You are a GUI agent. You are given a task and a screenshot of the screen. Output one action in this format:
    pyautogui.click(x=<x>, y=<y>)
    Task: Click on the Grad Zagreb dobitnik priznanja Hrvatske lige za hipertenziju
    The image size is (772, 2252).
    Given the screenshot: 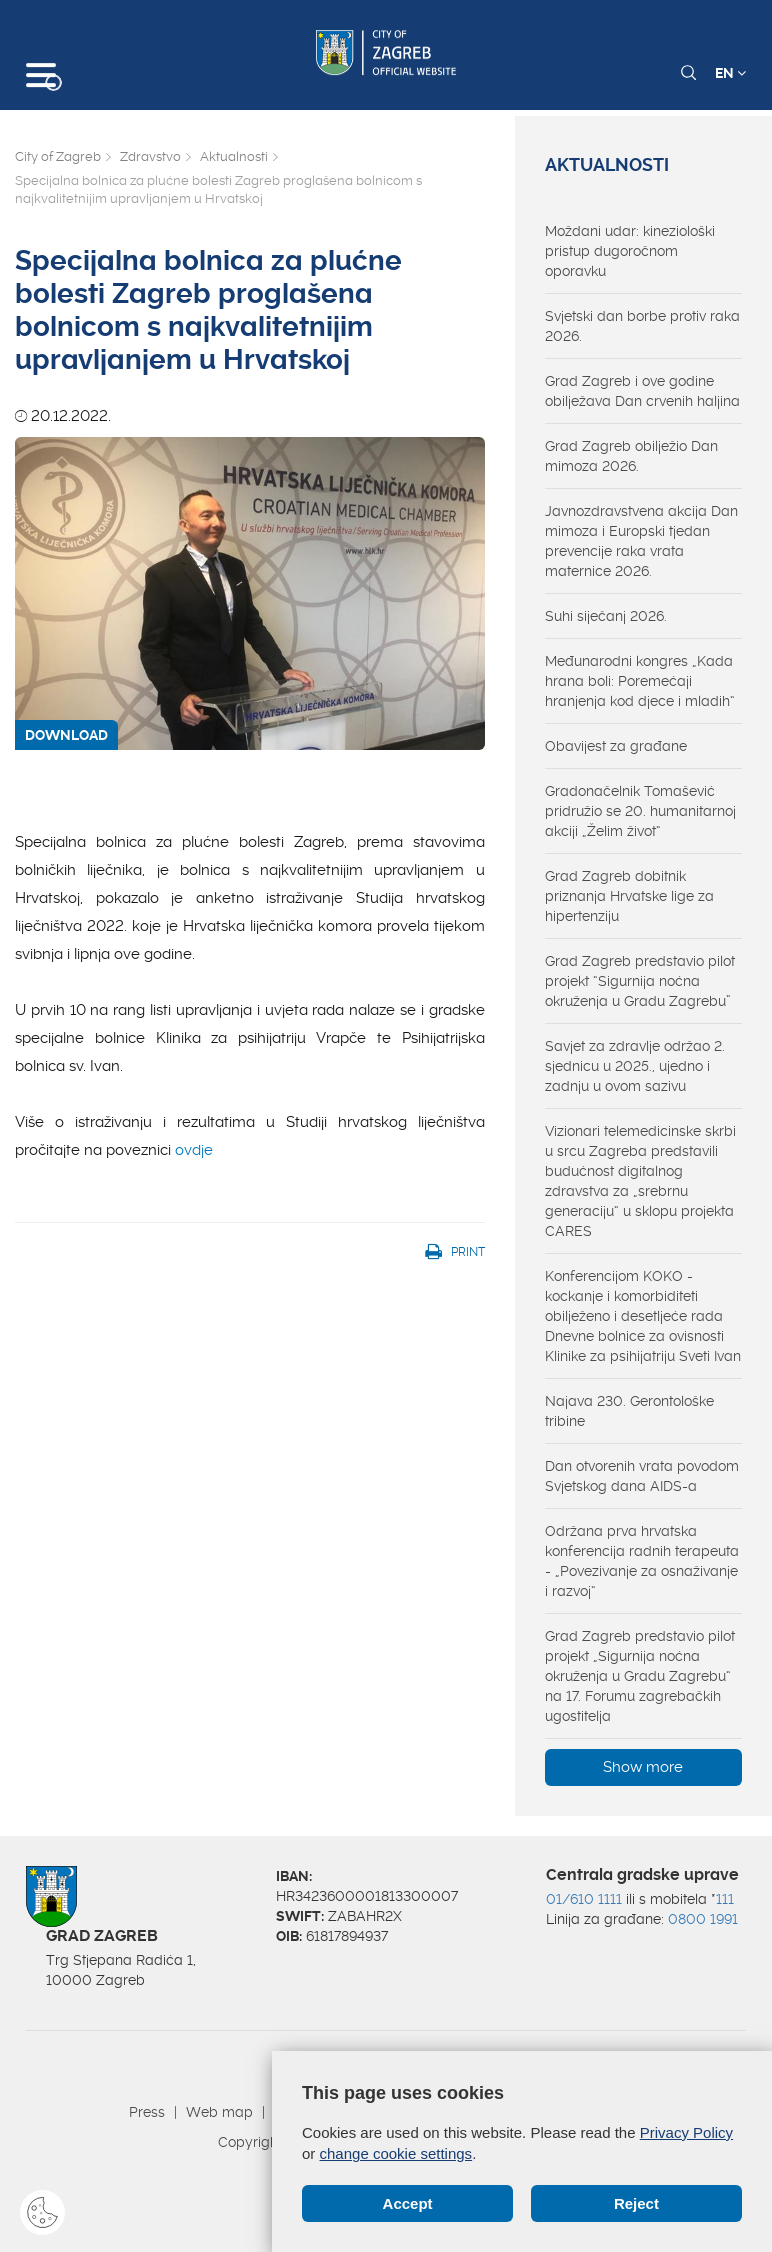 What is the action you would take?
    pyautogui.click(x=629, y=896)
    